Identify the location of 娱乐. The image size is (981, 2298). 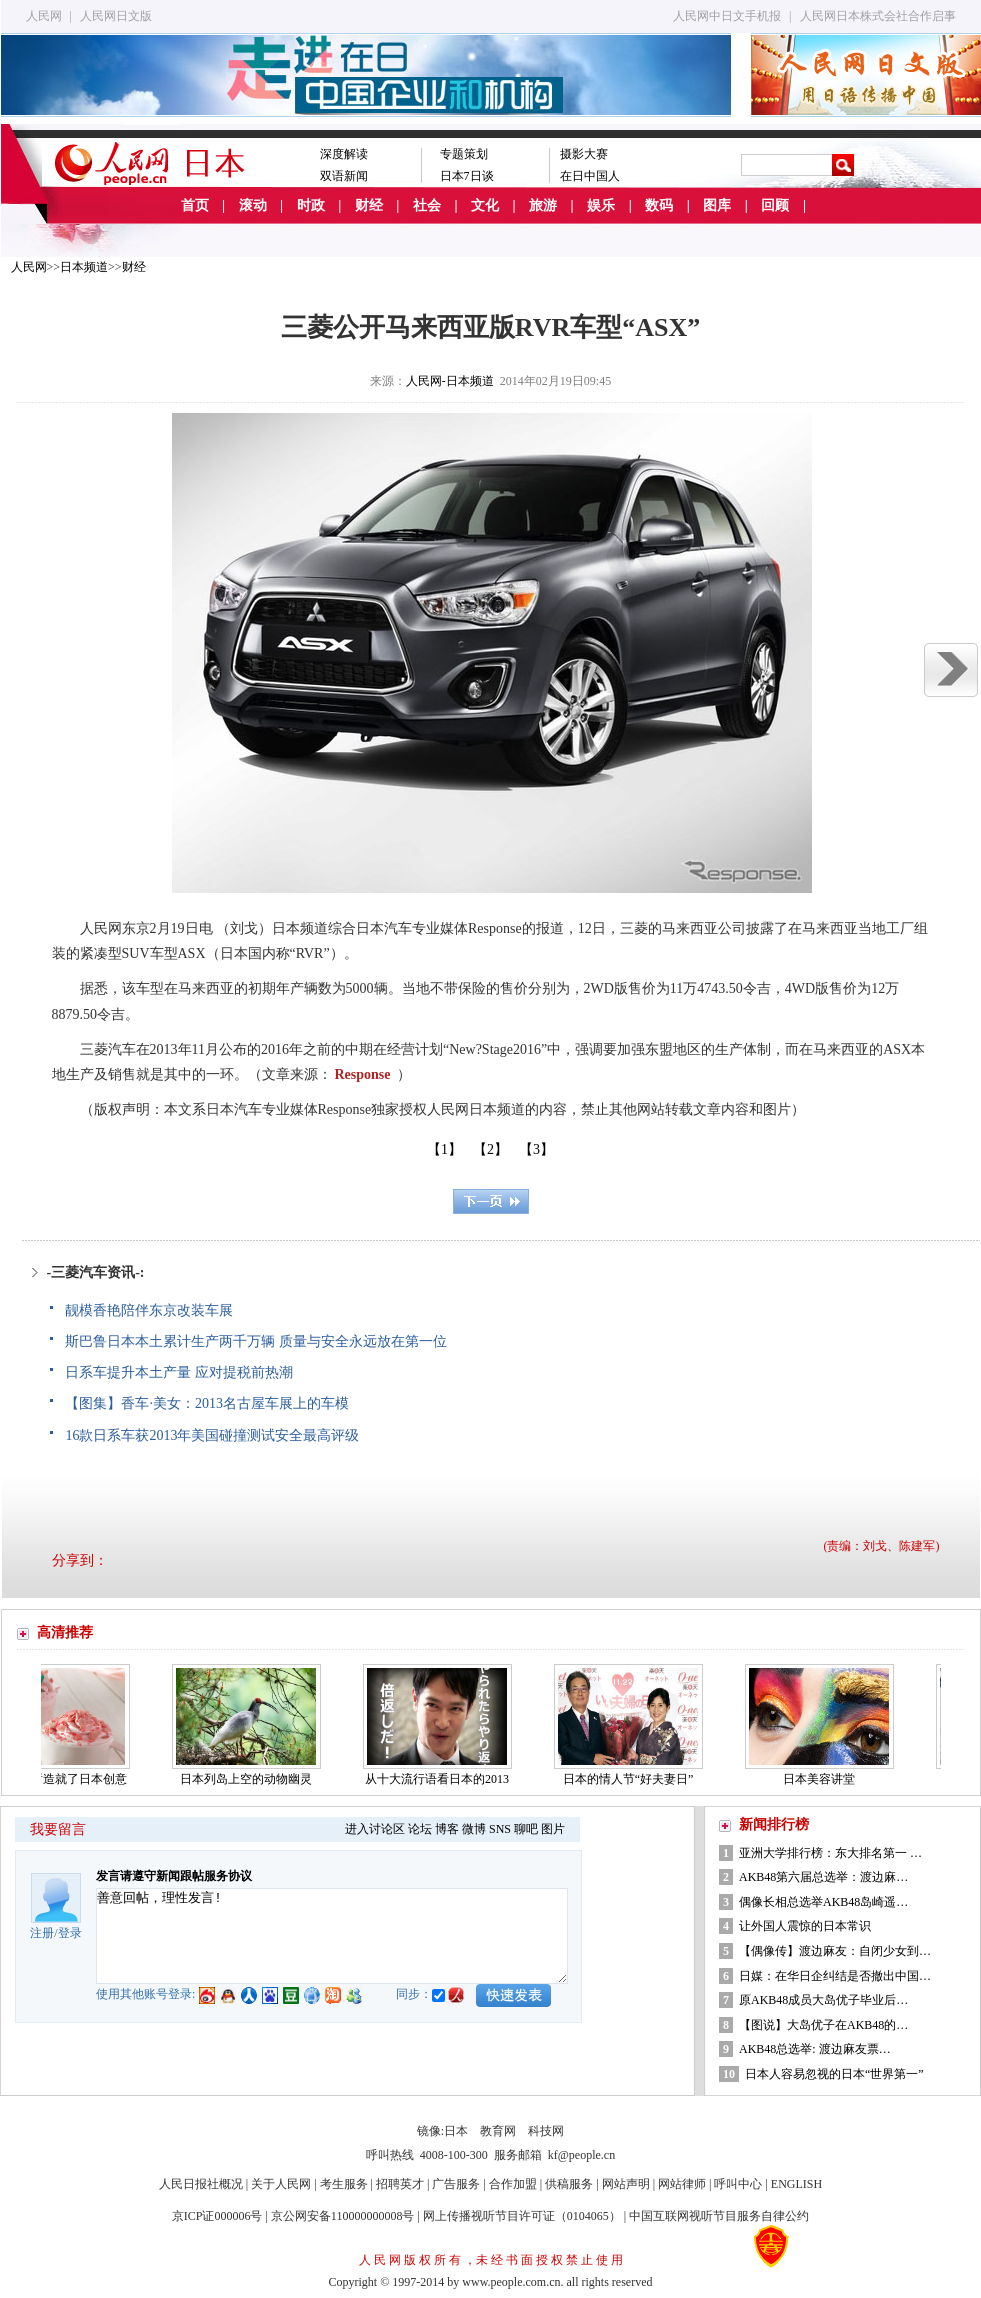
(601, 205).